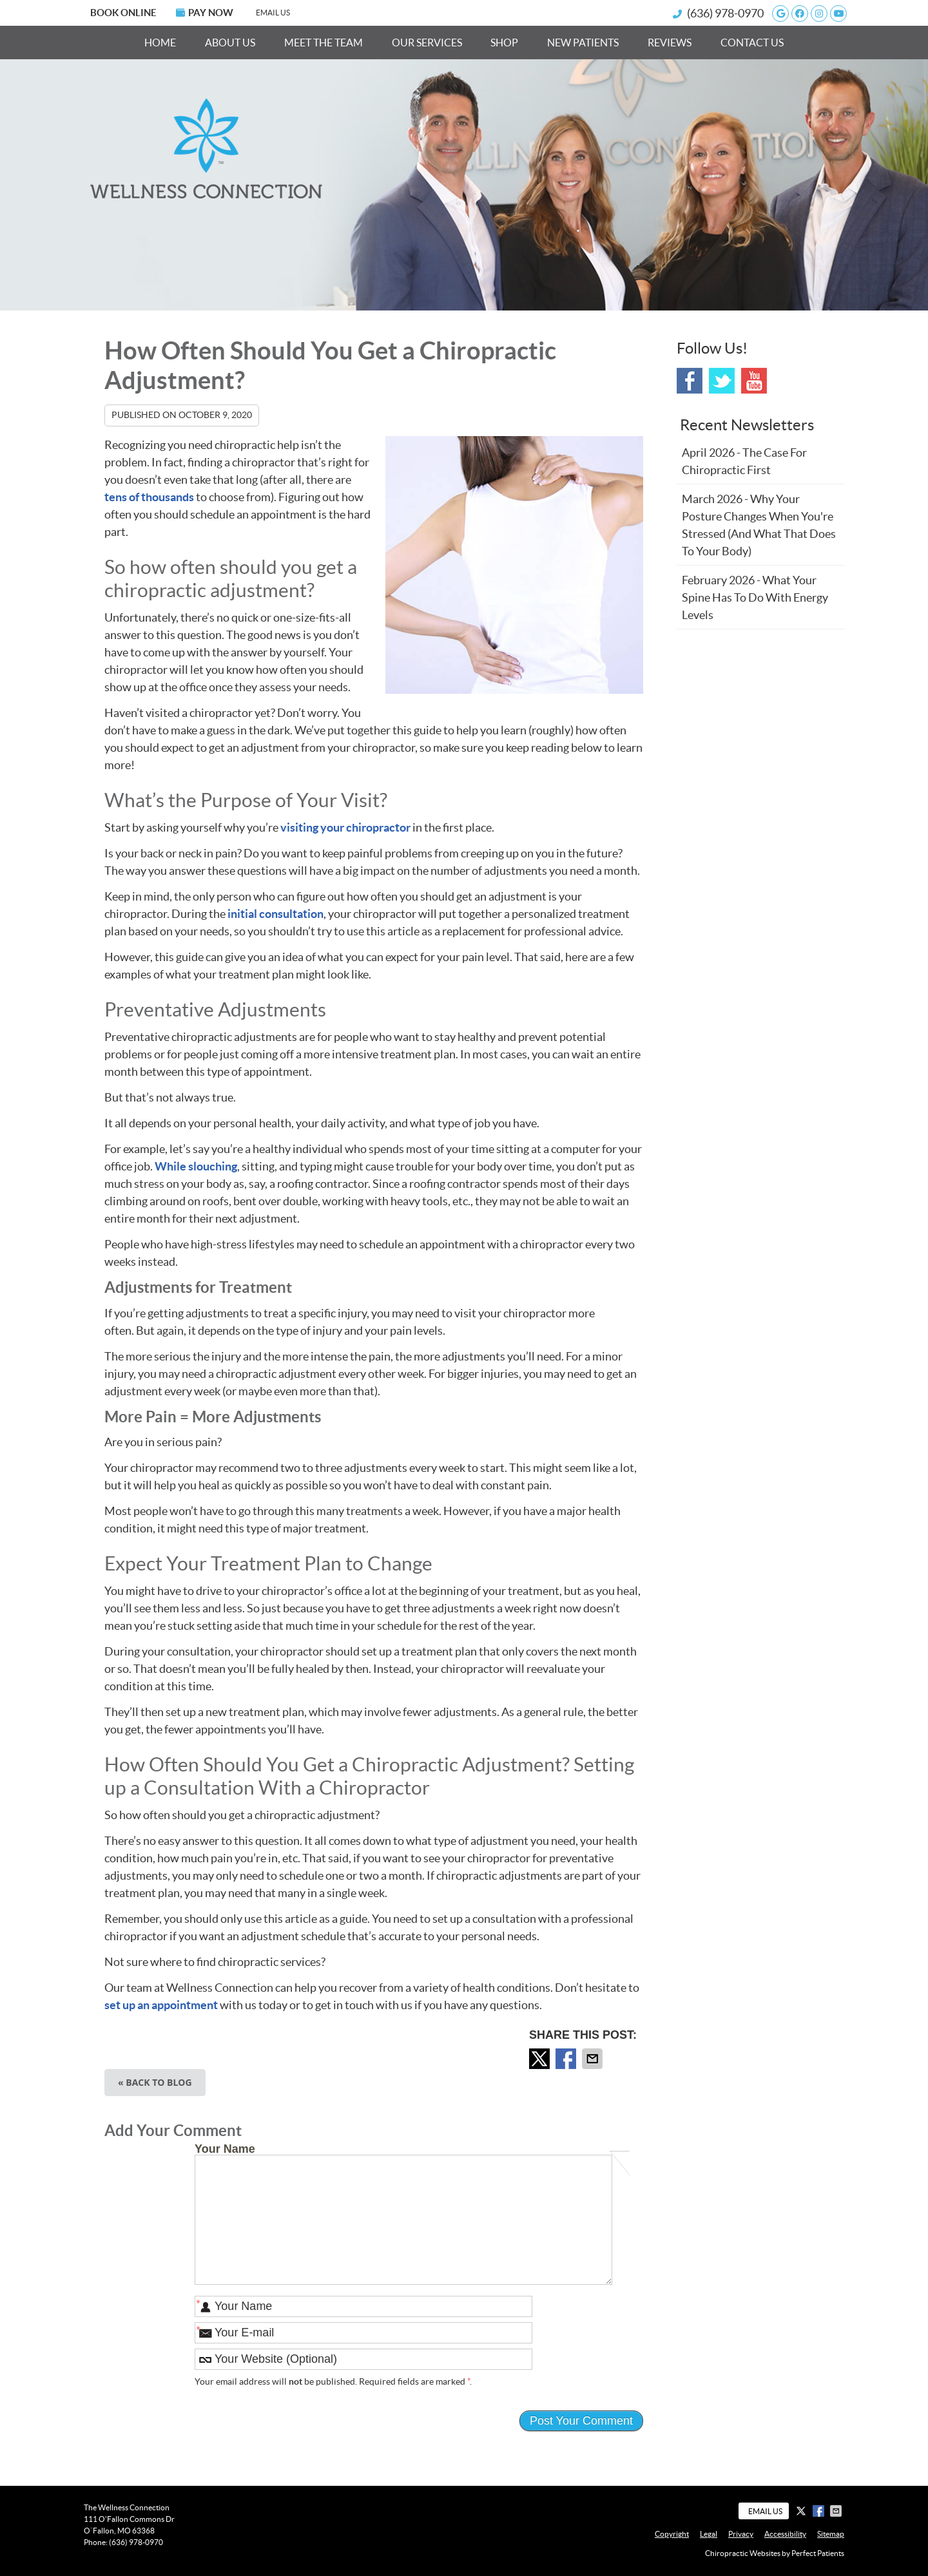 The height and width of the screenshot is (2576, 928). What do you see at coordinates (155, 2082) in the screenshot?
I see `« Back to Blog` at bounding box center [155, 2082].